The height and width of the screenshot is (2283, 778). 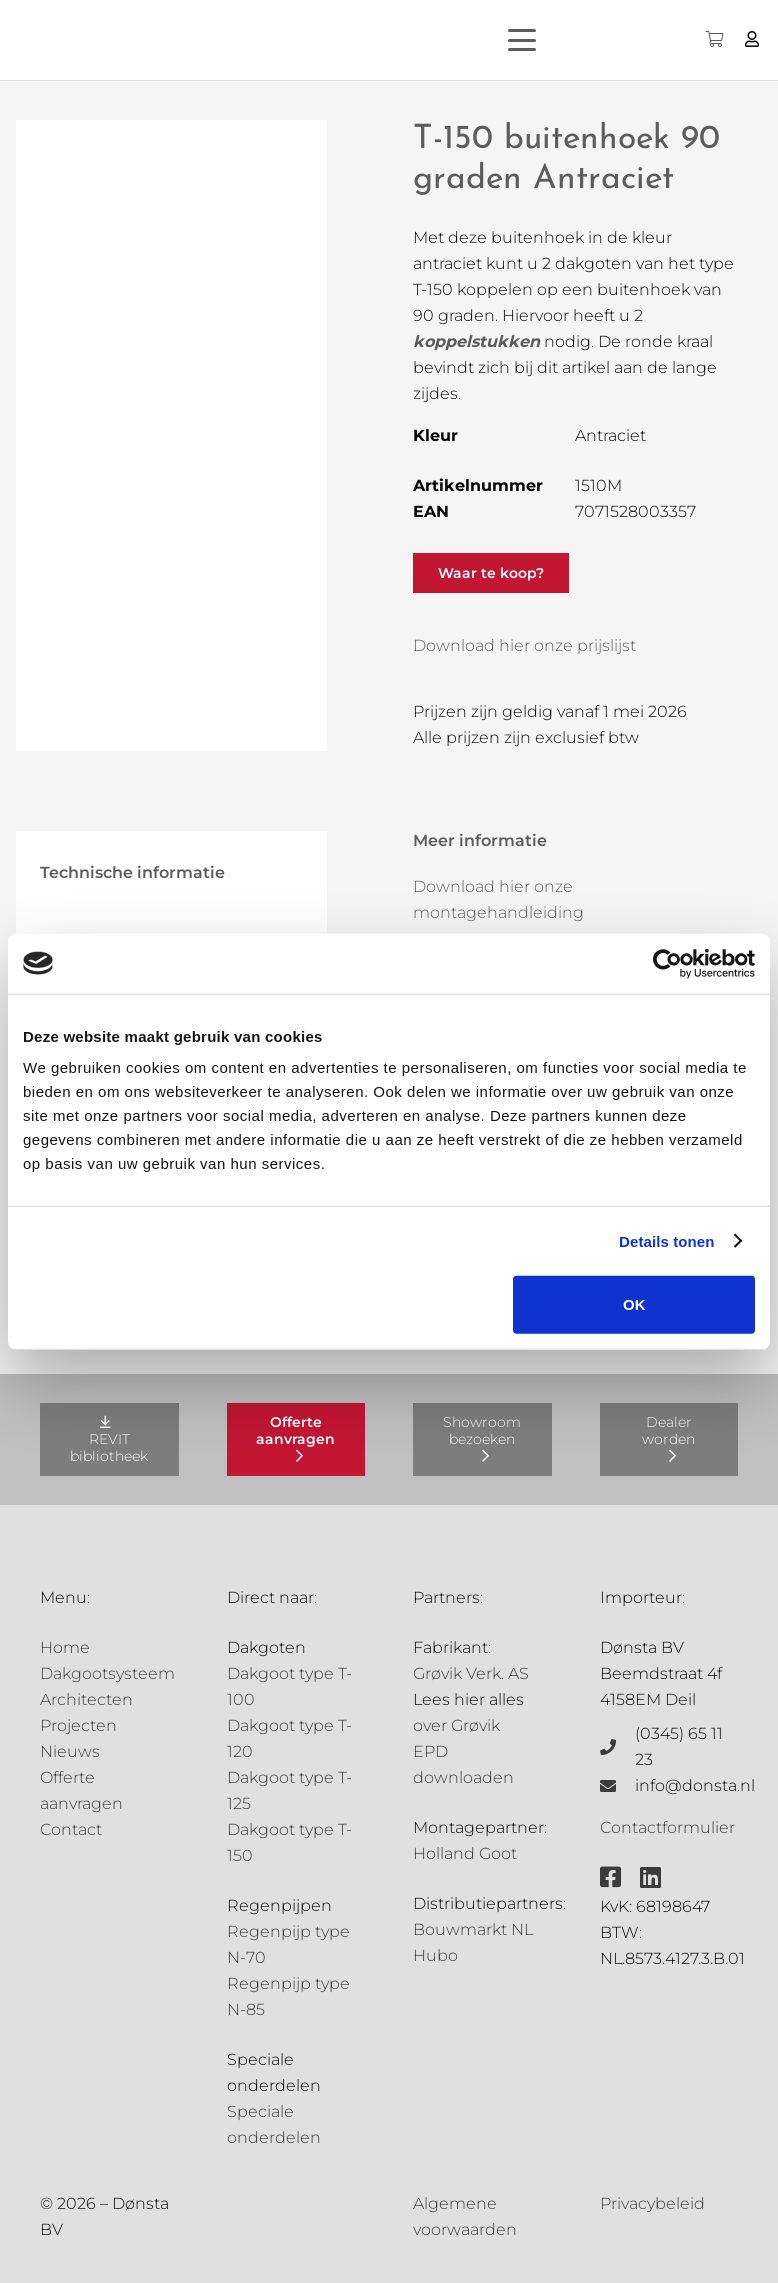 I want to click on [(0345) 65 11 23], so click(x=618, y=1747).